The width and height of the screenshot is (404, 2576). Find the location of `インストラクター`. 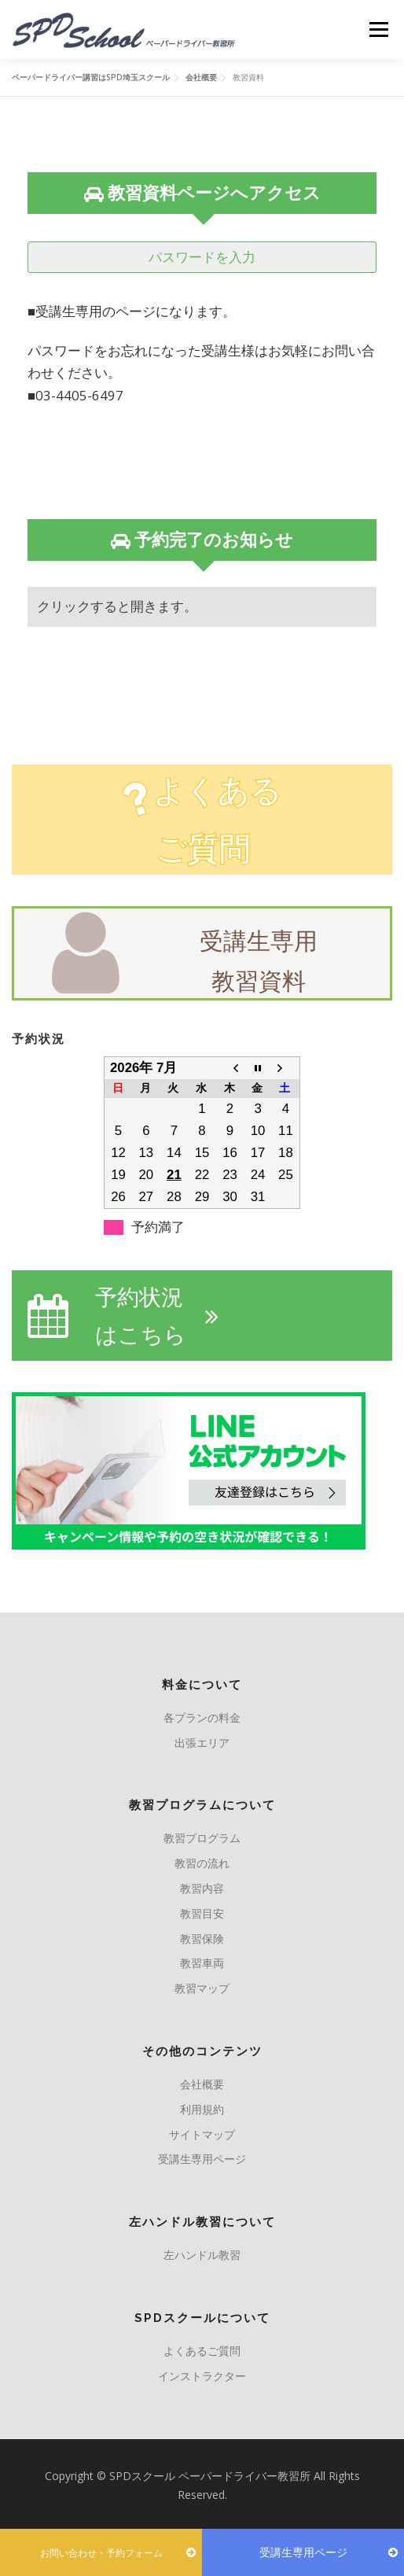

インストラクター is located at coordinates (202, 2375).